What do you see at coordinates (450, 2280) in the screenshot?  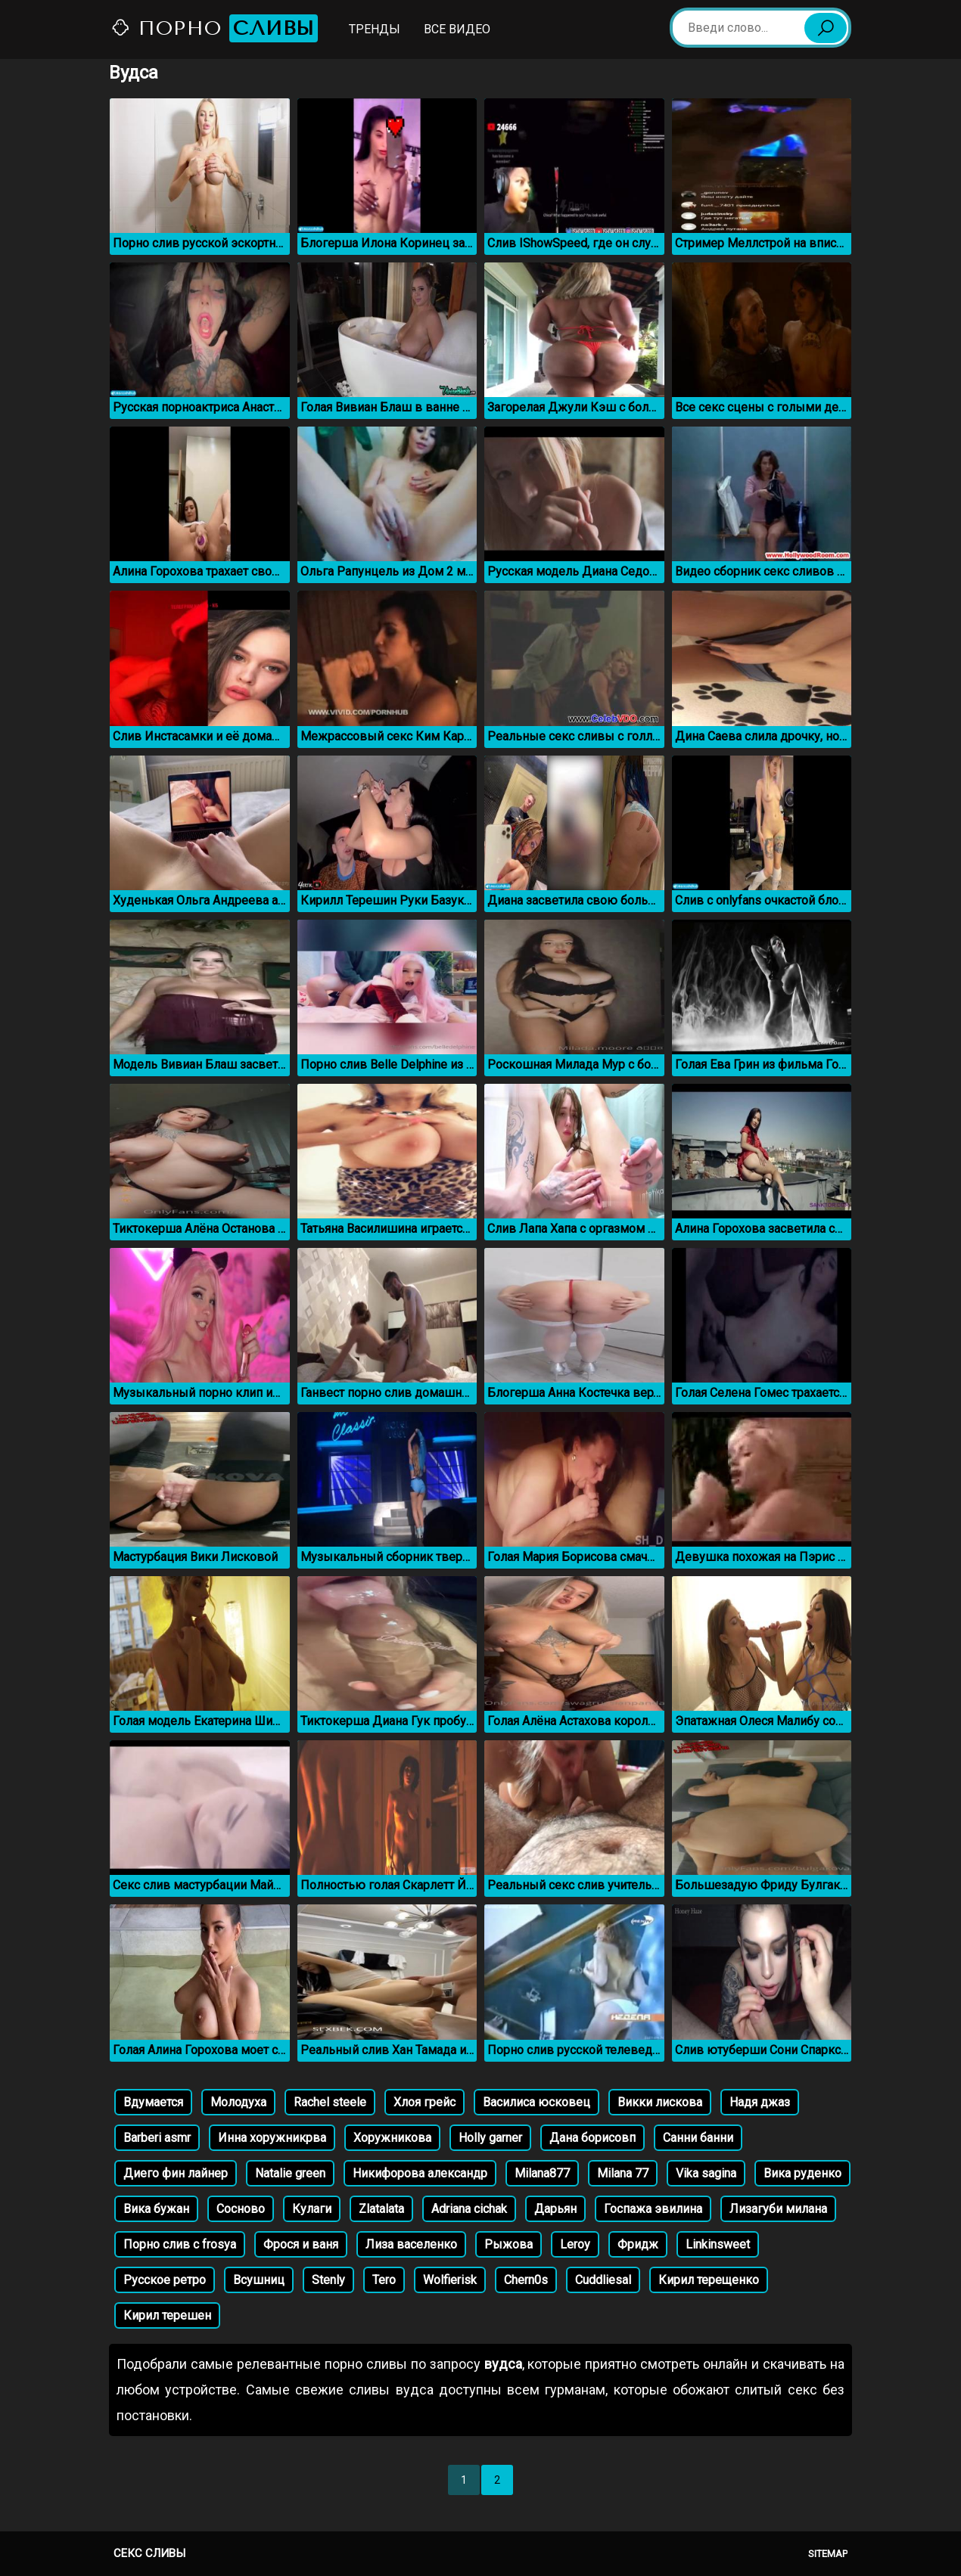 I see `Wolfierisk` at bounding box center [450, 2280].